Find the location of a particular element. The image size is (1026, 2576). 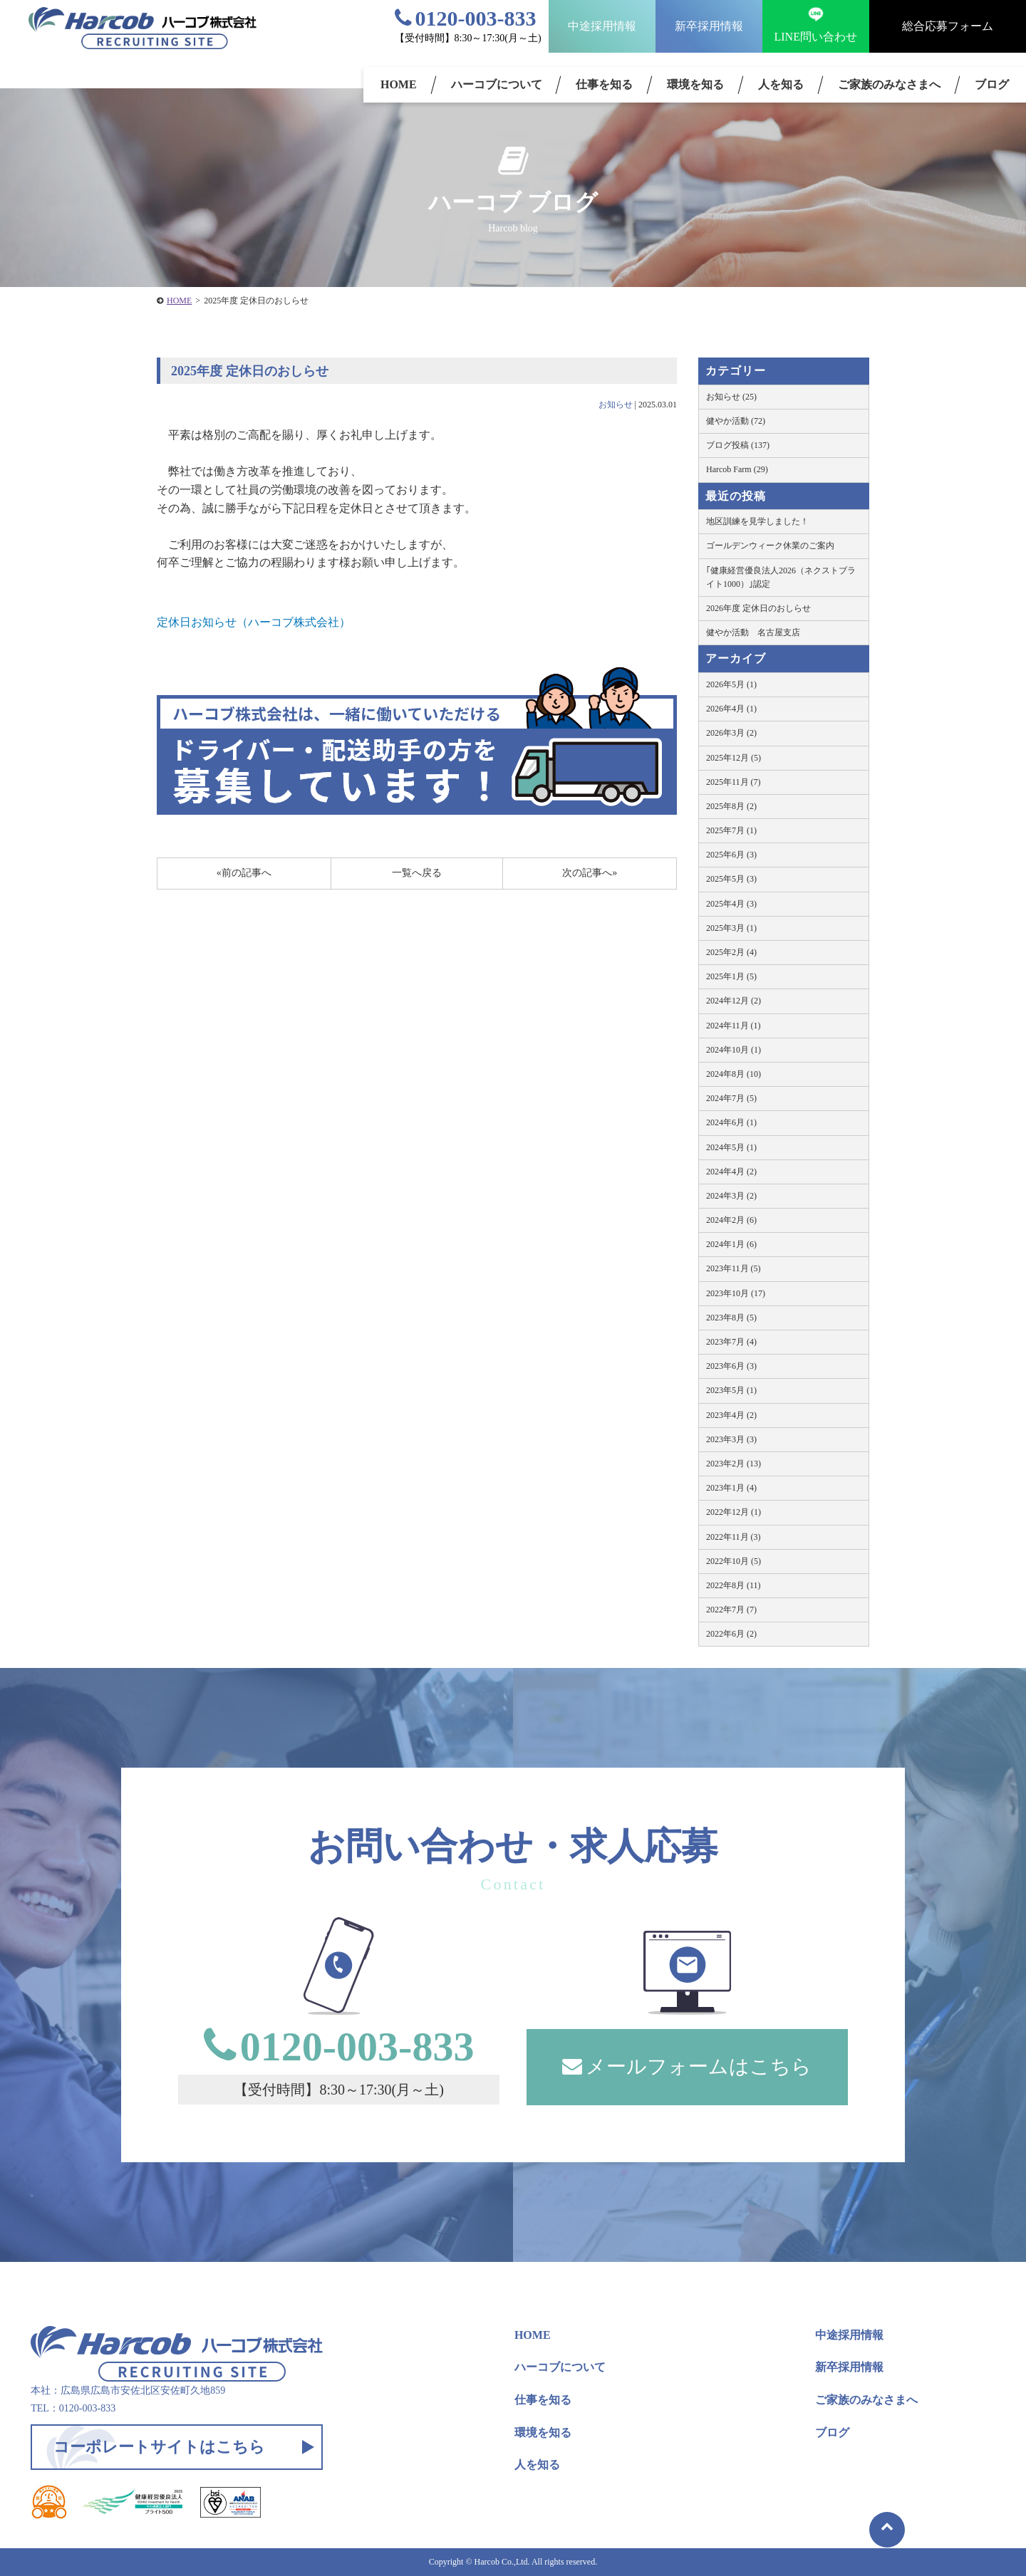

健やか活動 名古屋支店 is located at coordinates (753, 632).